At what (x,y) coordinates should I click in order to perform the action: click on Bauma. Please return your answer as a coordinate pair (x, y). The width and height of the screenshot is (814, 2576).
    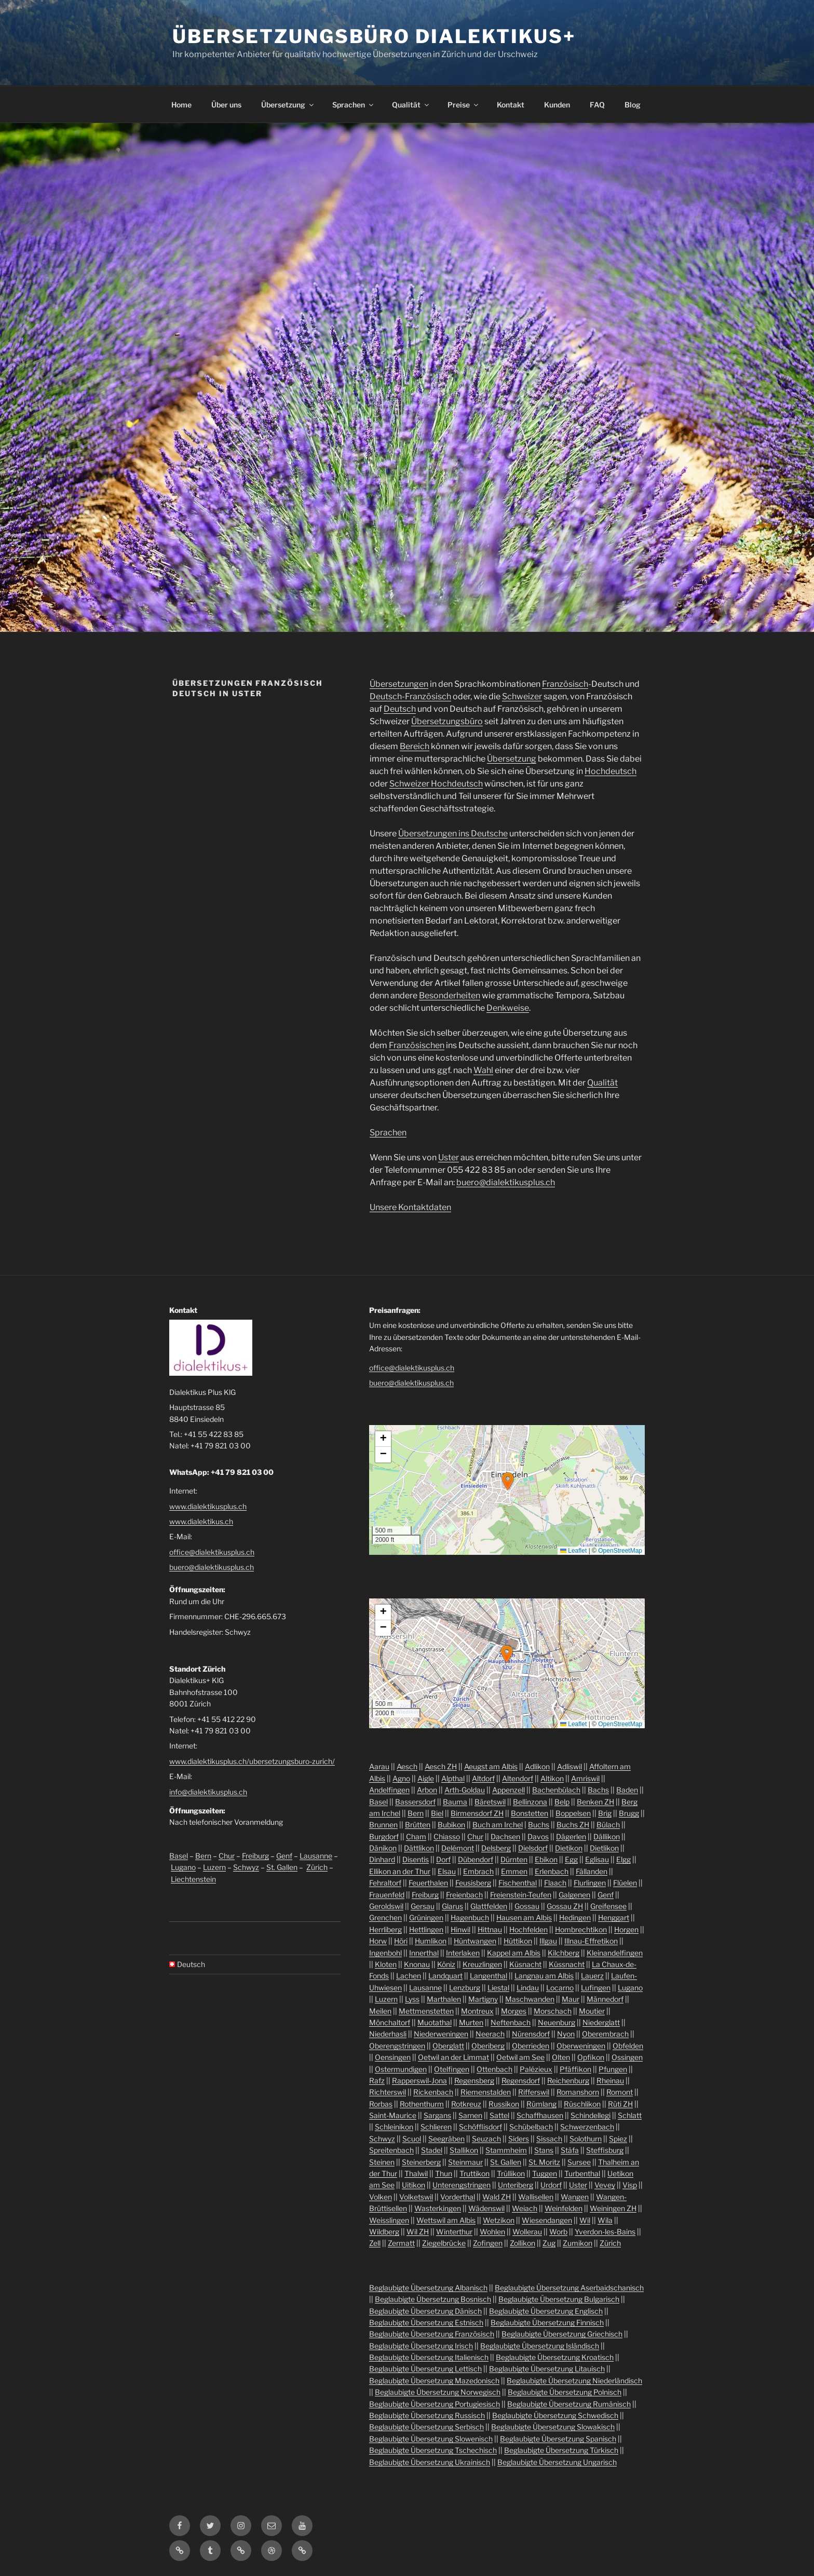
    Looking at the image, I should click on (455, 1801).